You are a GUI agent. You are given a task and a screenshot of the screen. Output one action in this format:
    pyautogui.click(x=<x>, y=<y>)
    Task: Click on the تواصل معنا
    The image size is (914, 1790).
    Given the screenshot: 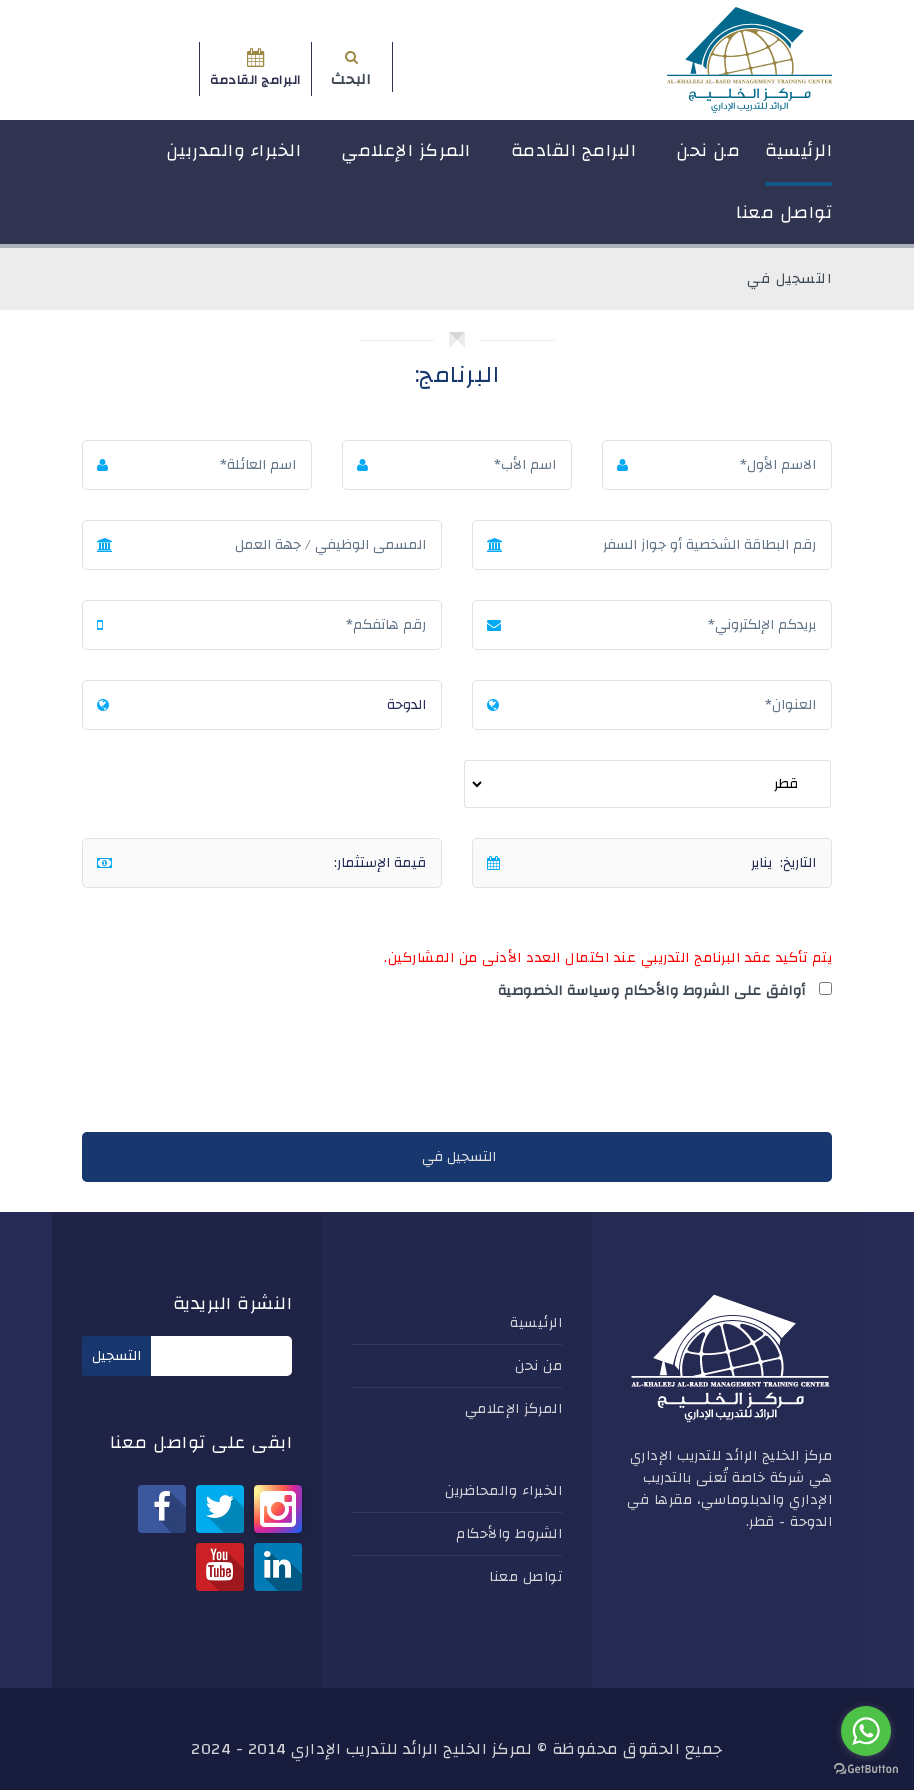 What is the action you would take?
    pyautogui.click(x=784, y=212)
    